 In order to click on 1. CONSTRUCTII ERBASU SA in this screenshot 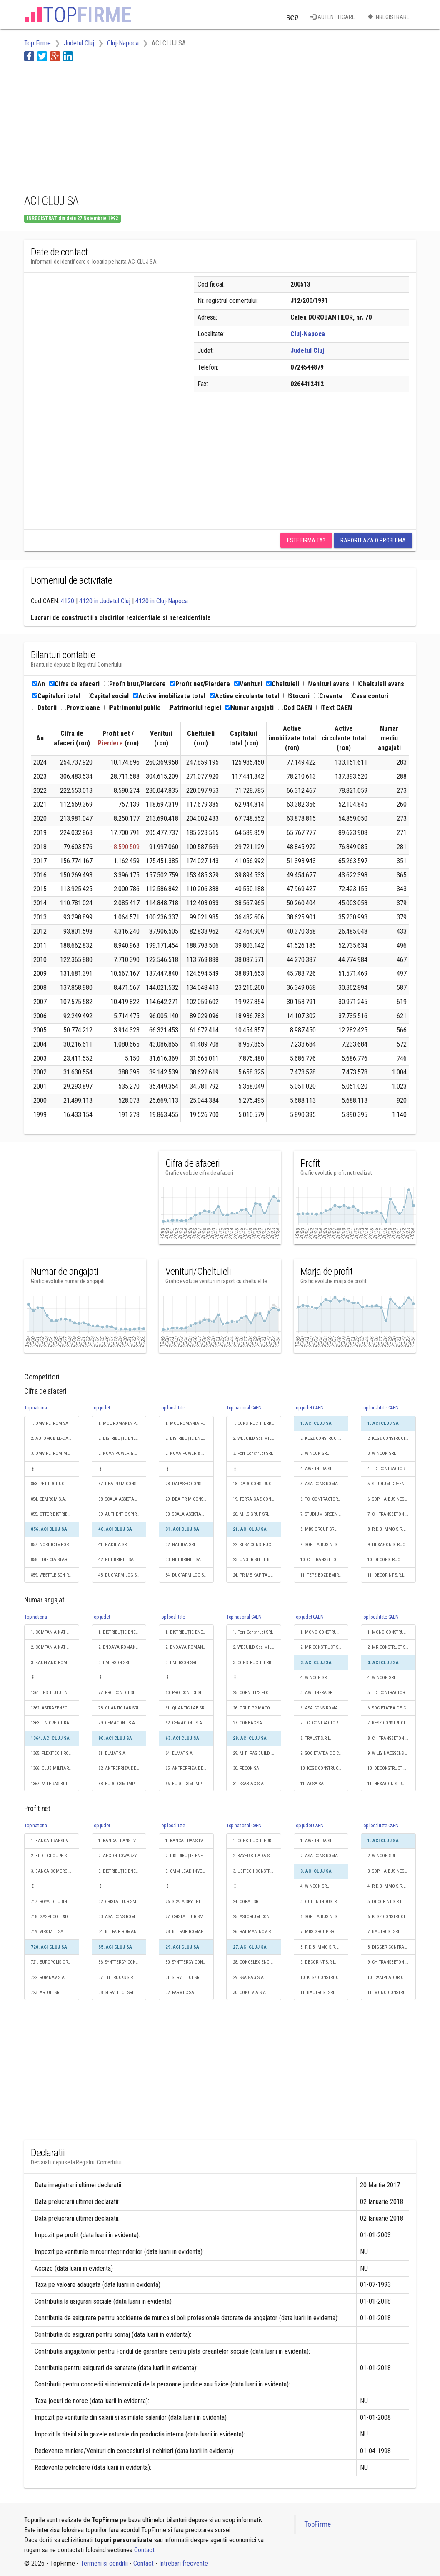, I will do `click(257, 1423)`.